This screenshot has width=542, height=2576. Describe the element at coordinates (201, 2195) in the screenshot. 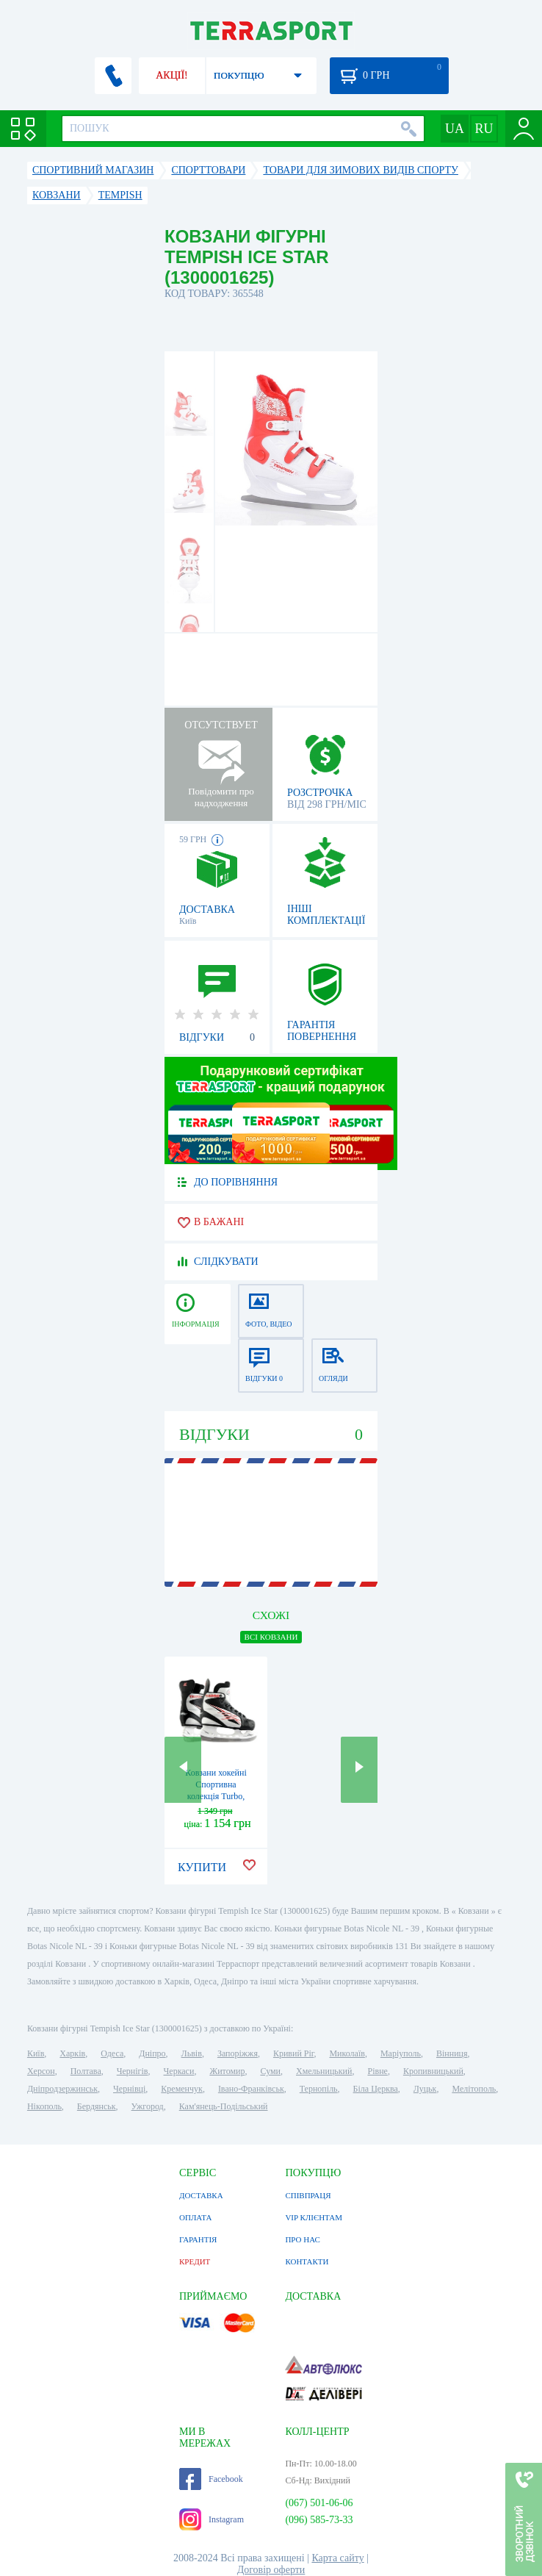

I see `ДОСТАВКА` at that location.